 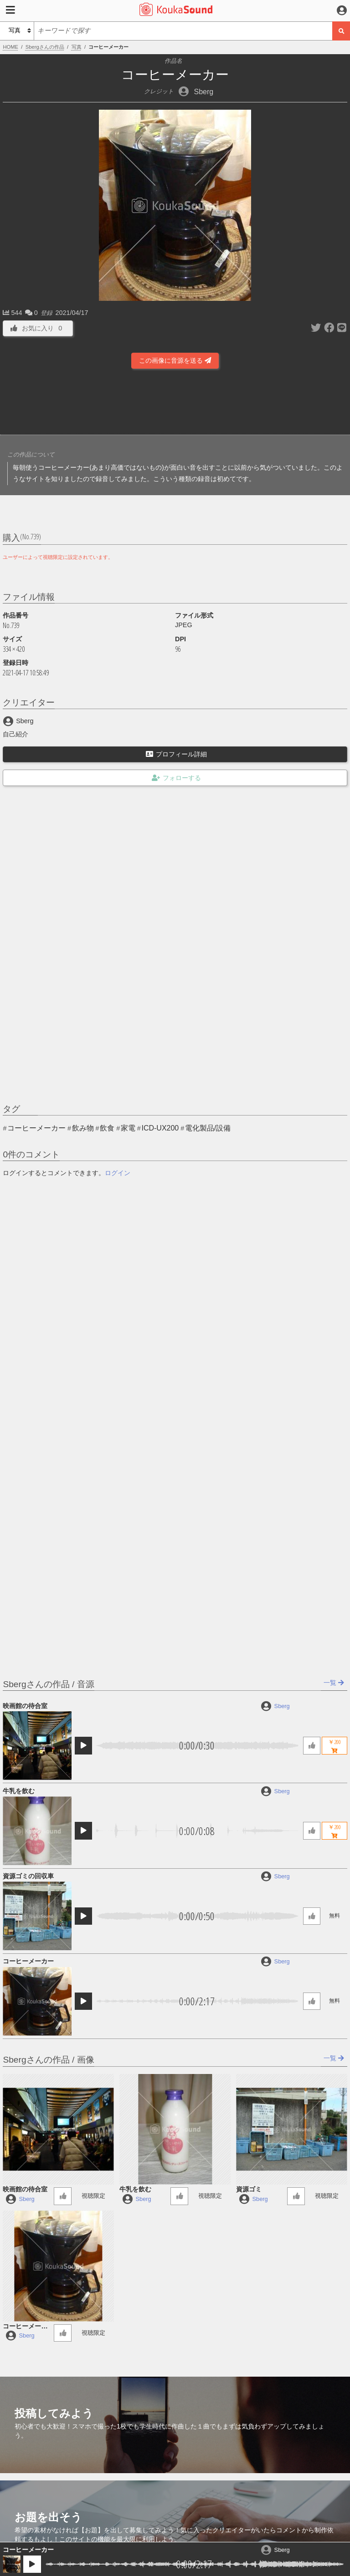 What do you see at coordinates (83, 1128) in the screenshot?
I see `飲み物` at bounding box center [83, 1128].